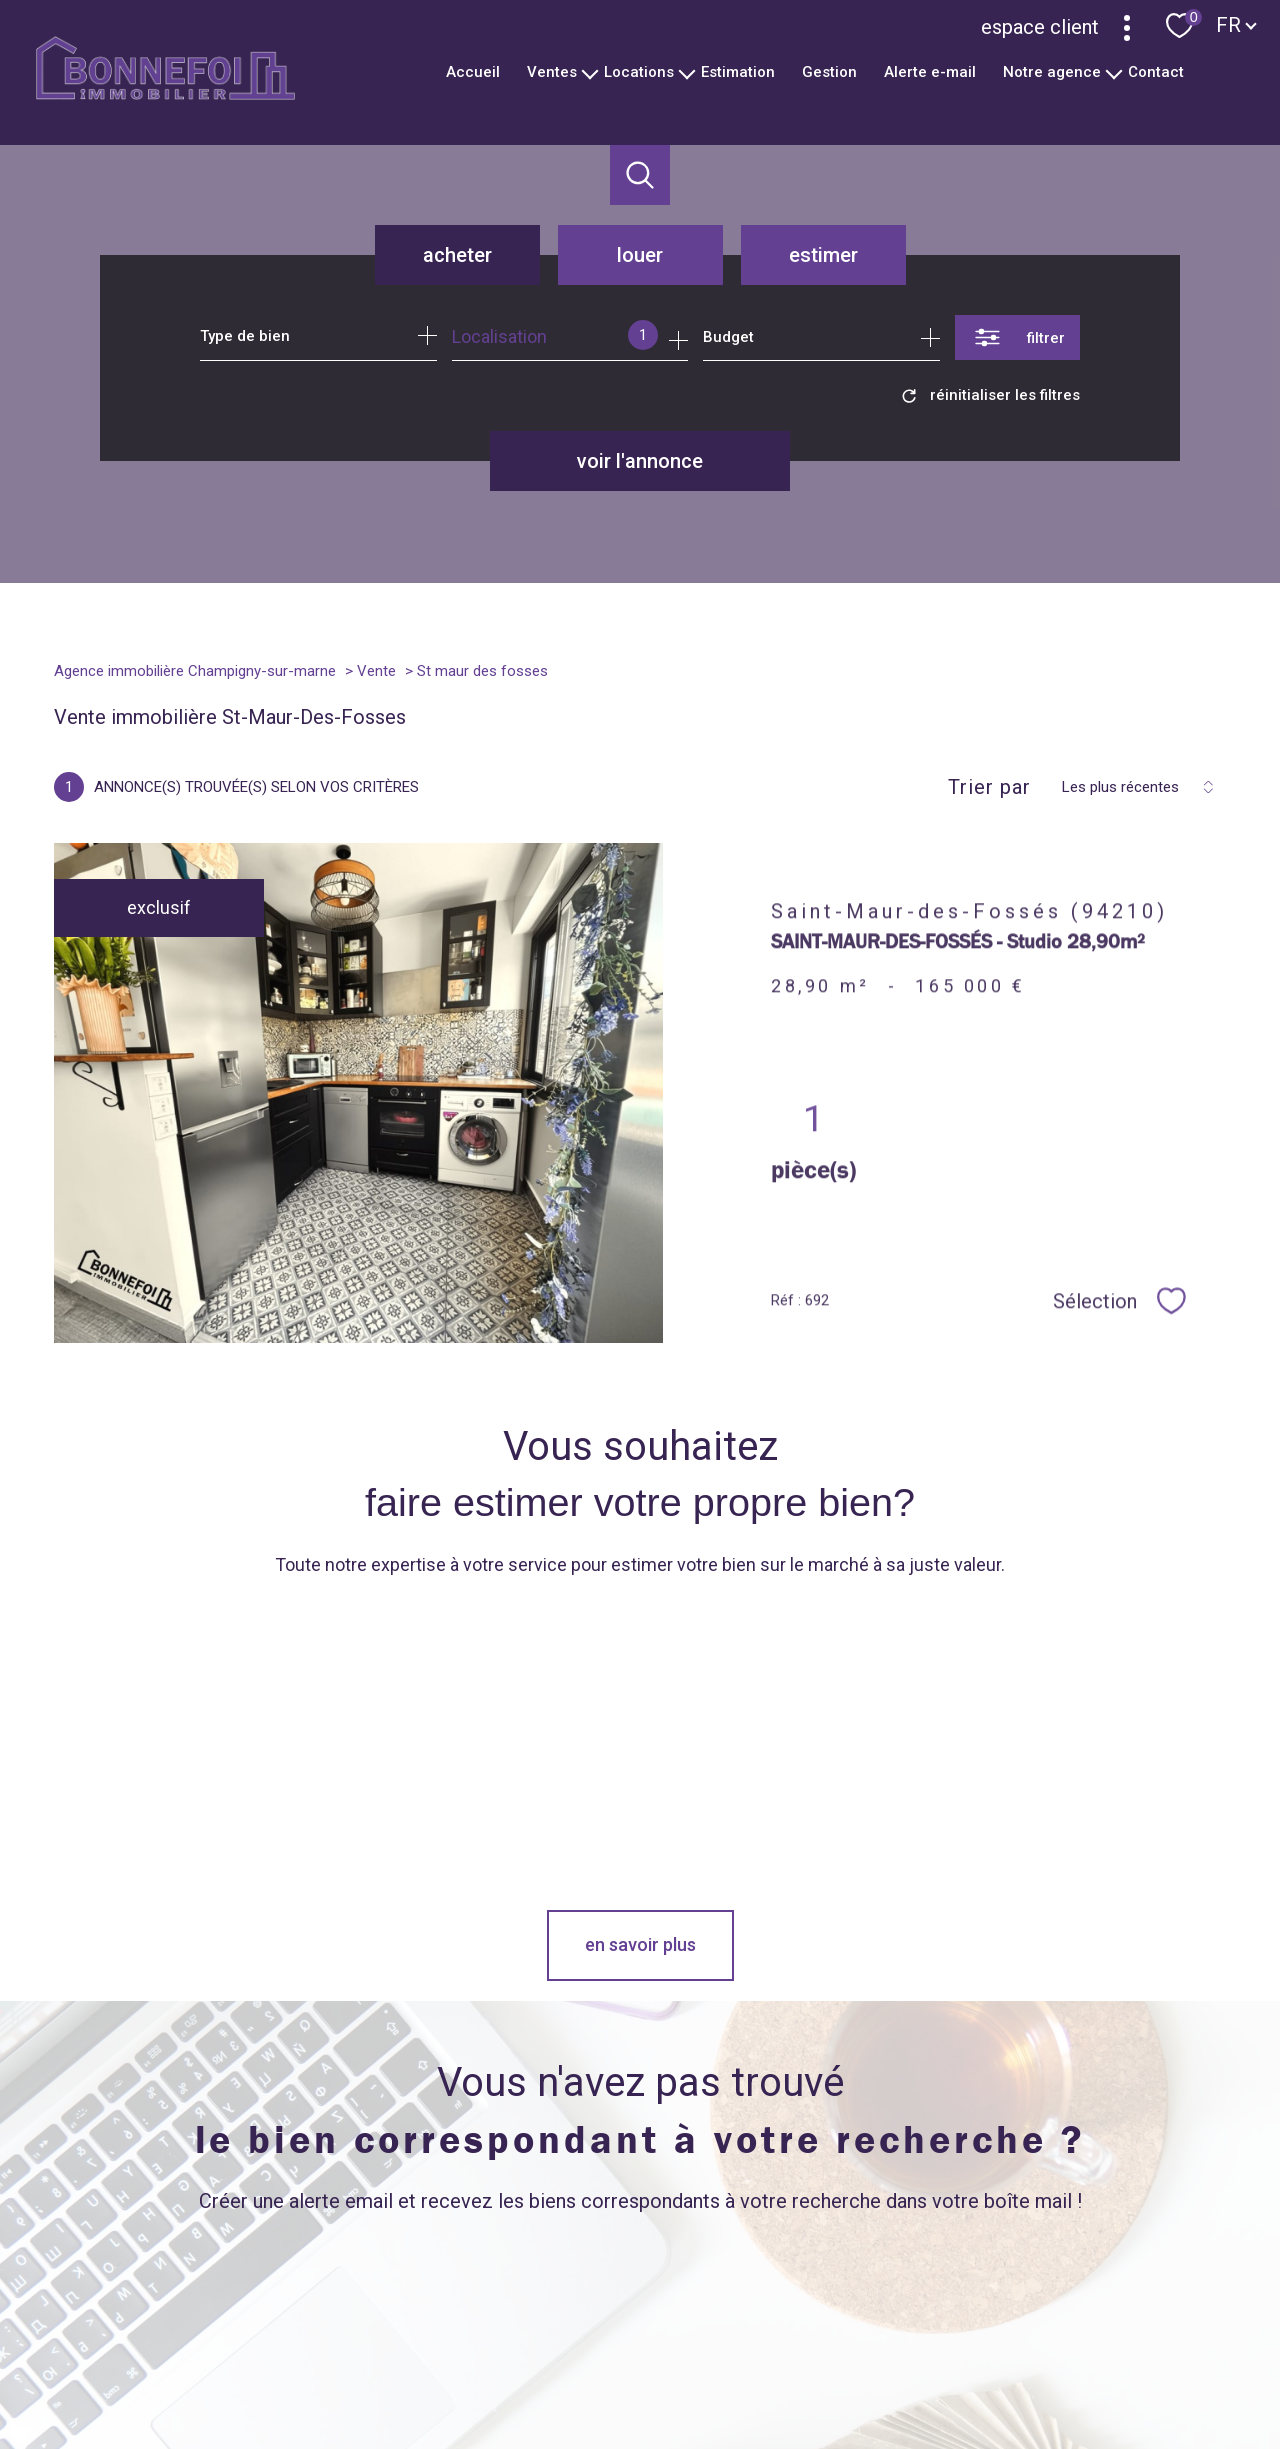 The height and width of the screenshot is (2449, 1280). I want to click on Vente, so click(376, 671).